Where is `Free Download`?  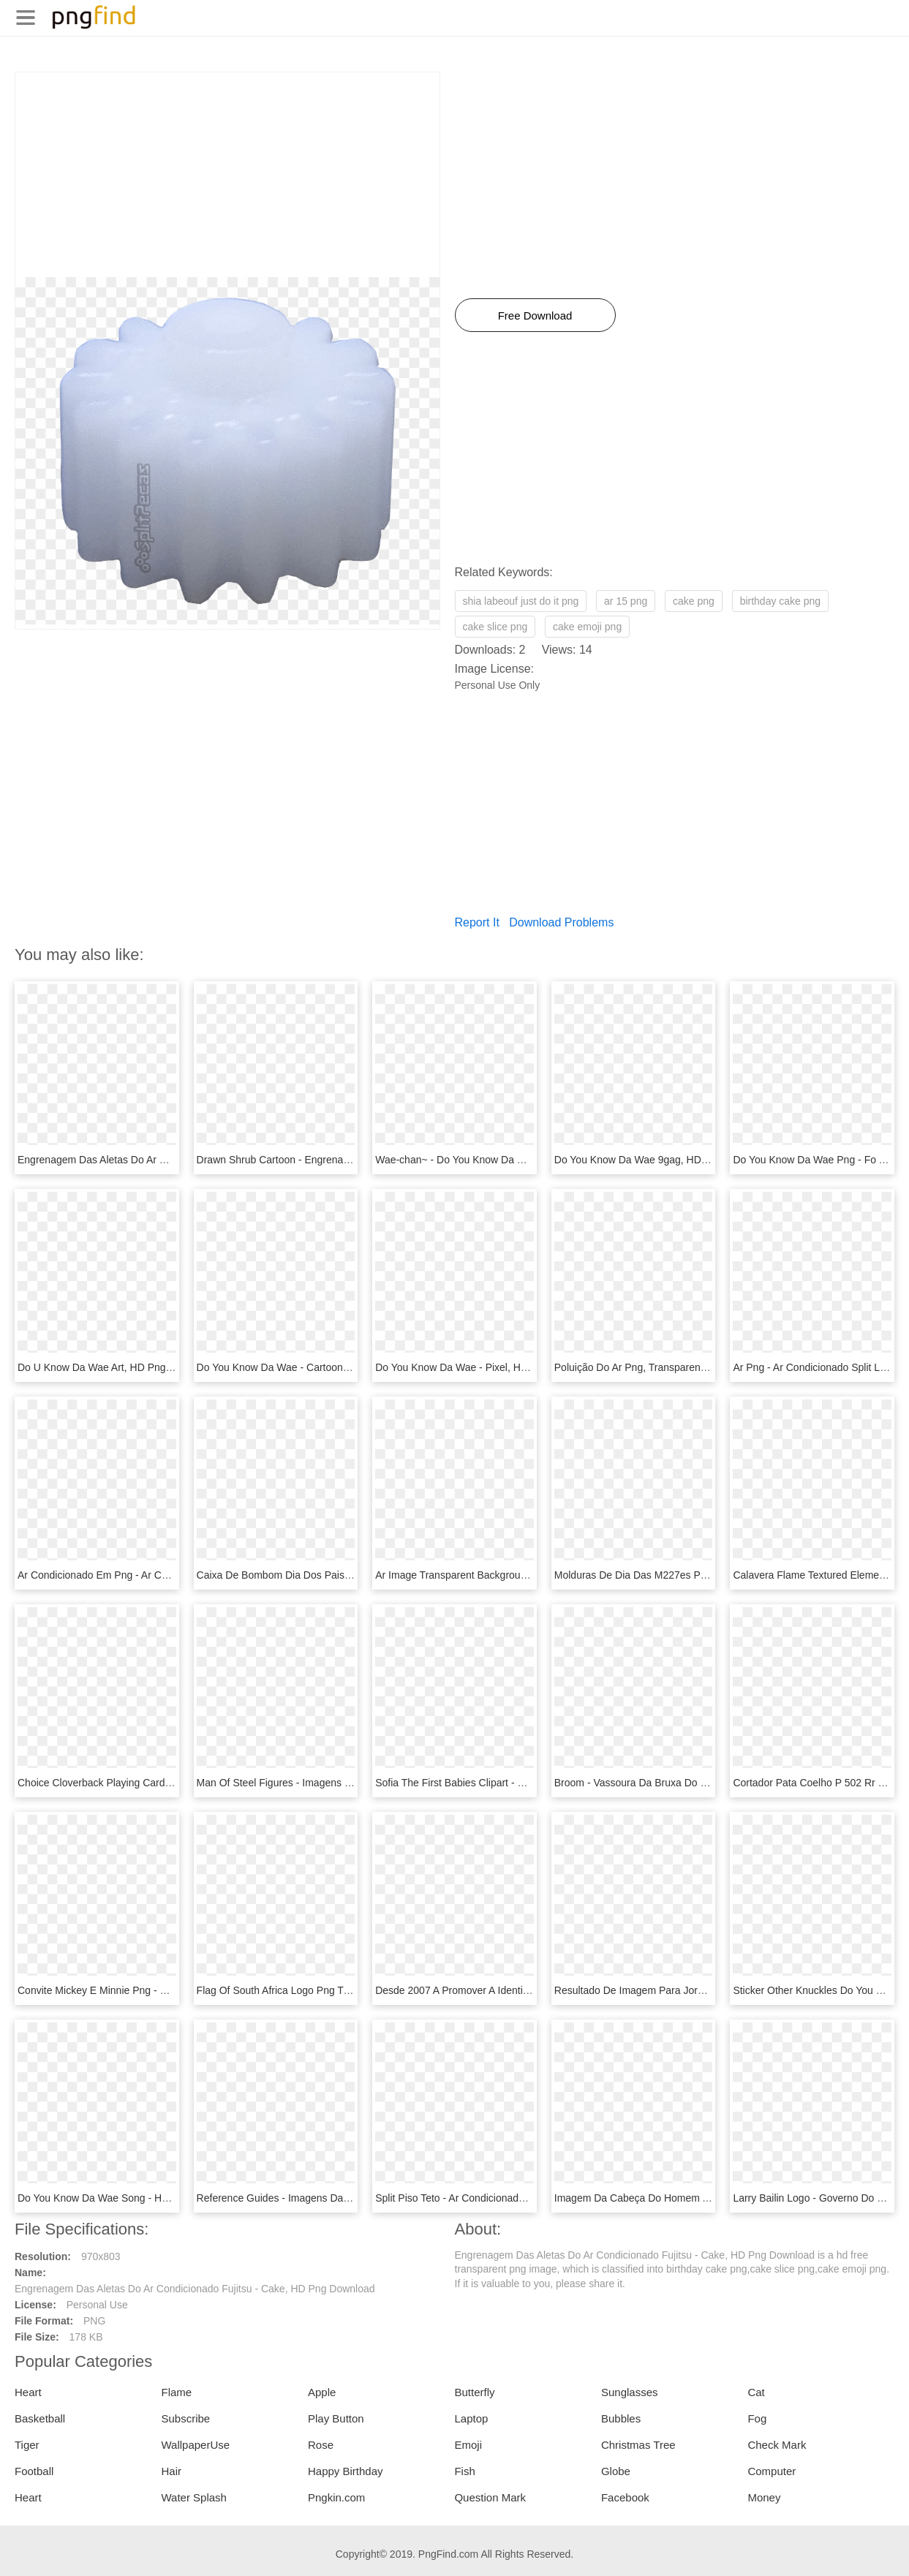 Free Download is located at coordinates (535, 315).